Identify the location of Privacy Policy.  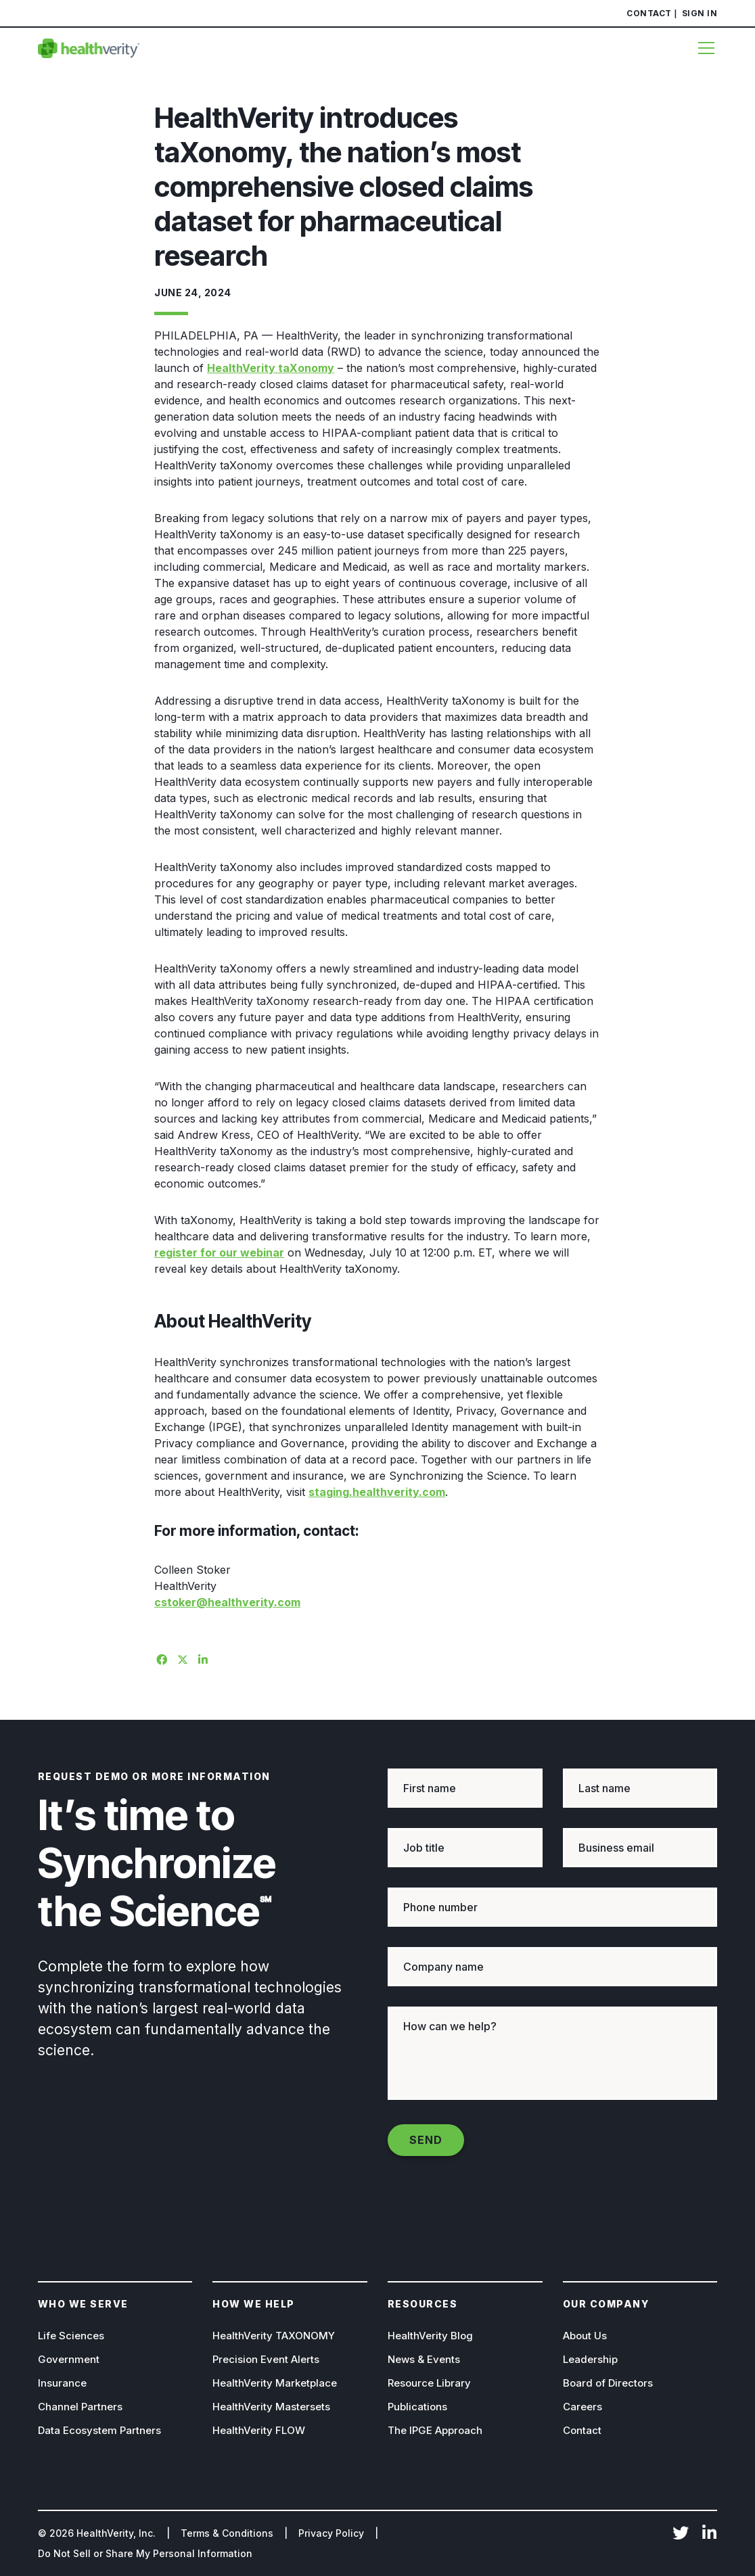
(331, 2533).